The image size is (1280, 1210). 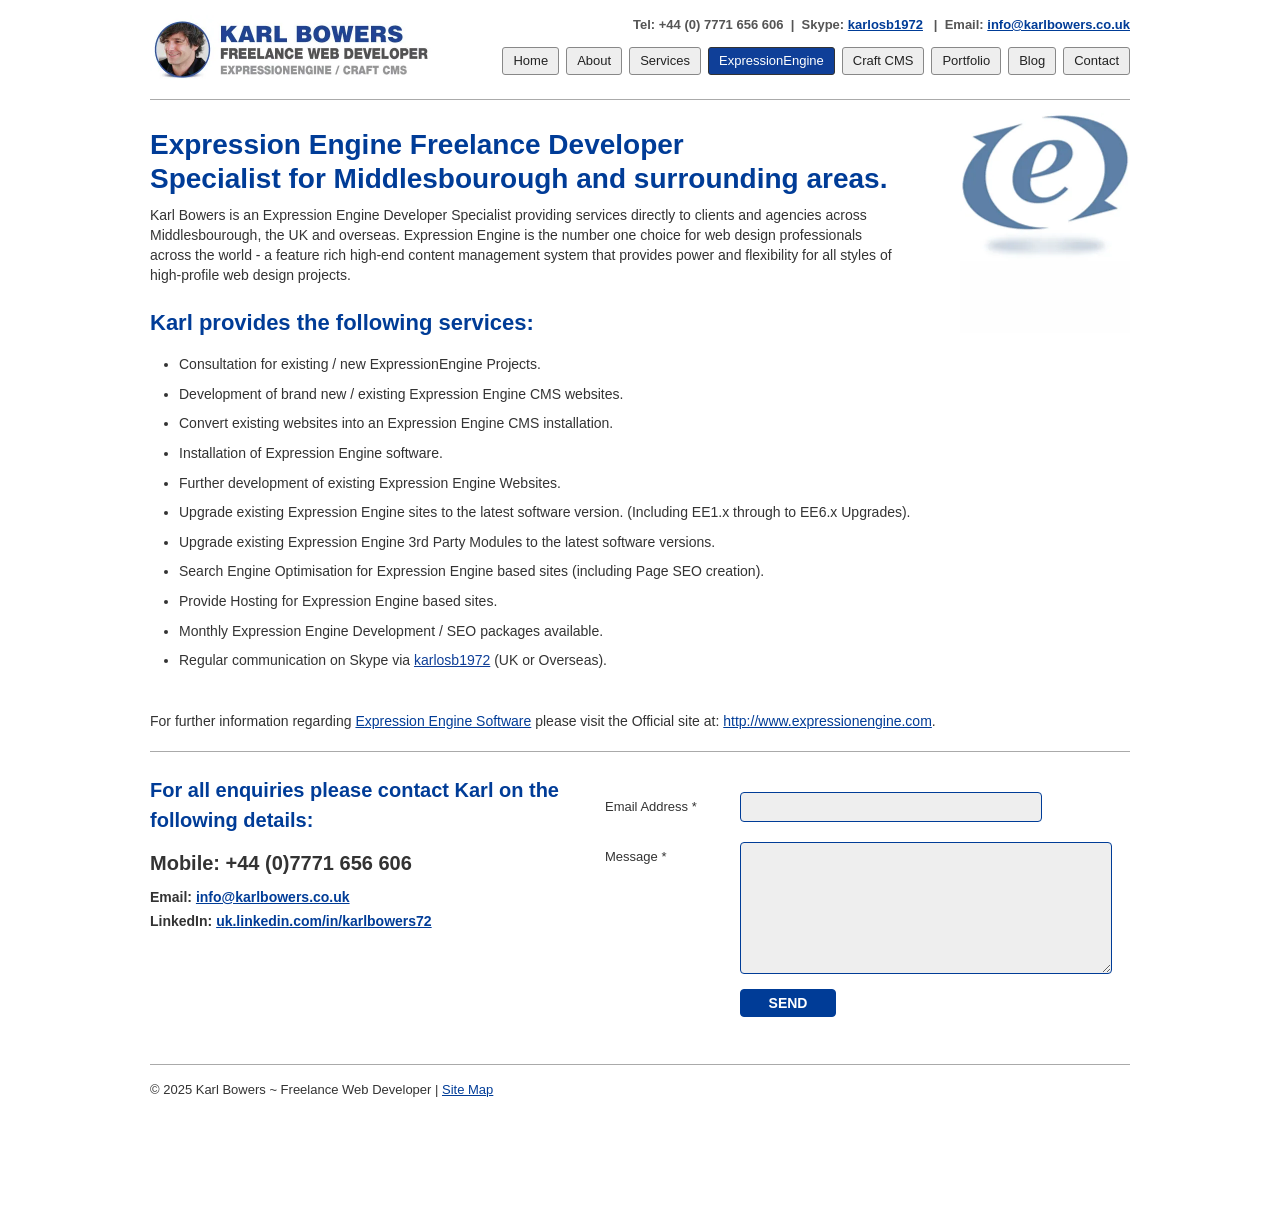 What do you see at coordinates (885, 24) in the screenshot?
I see `karlosb1972` at bounding box center [885, 24].